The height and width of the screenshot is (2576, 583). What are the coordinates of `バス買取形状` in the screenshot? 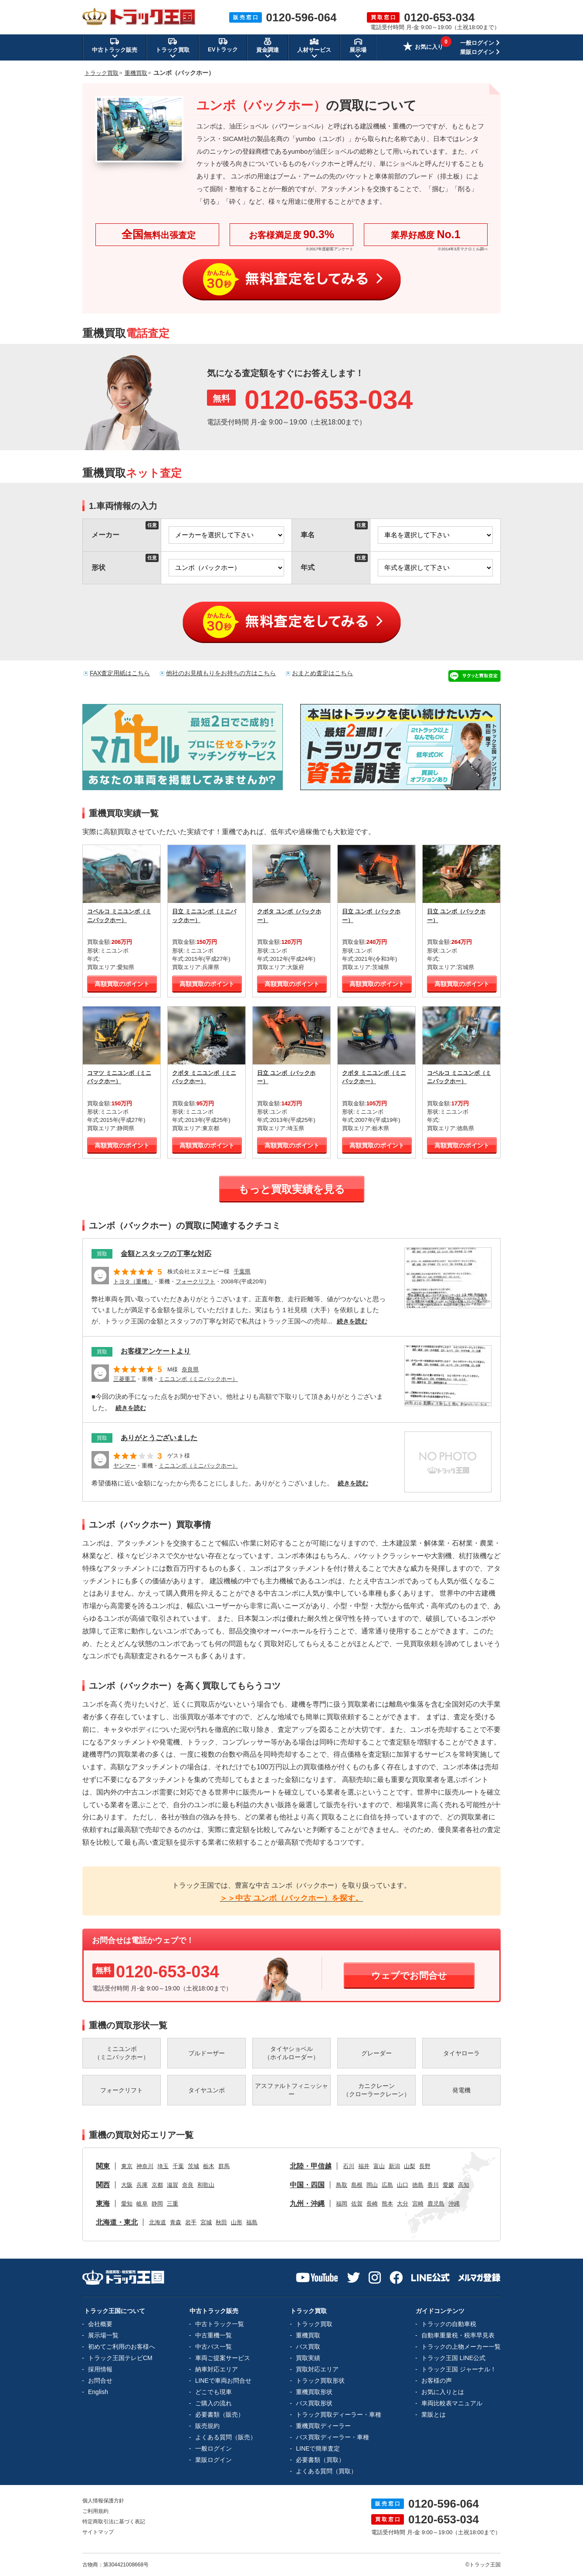 It's located at (314, 2403).